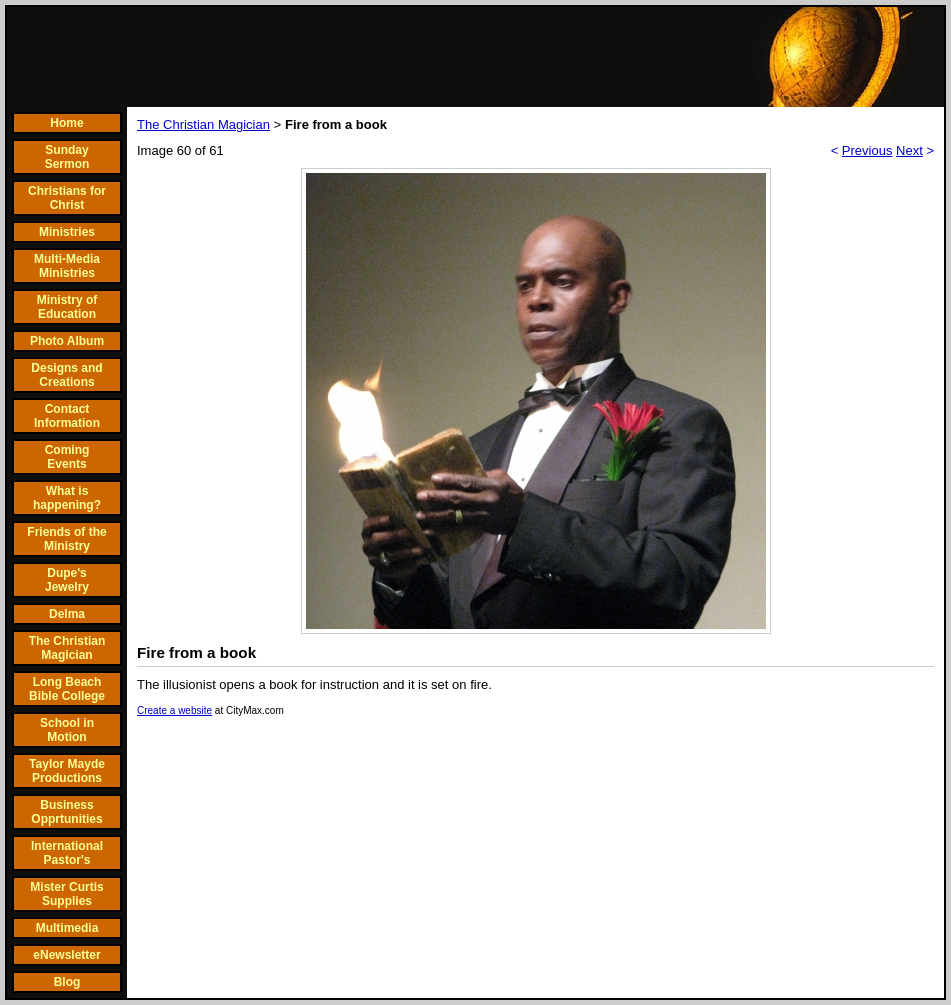  Describe the element at coordinates (66, 539) in the screenshot. I see `Friends of the Ministry` at that location.